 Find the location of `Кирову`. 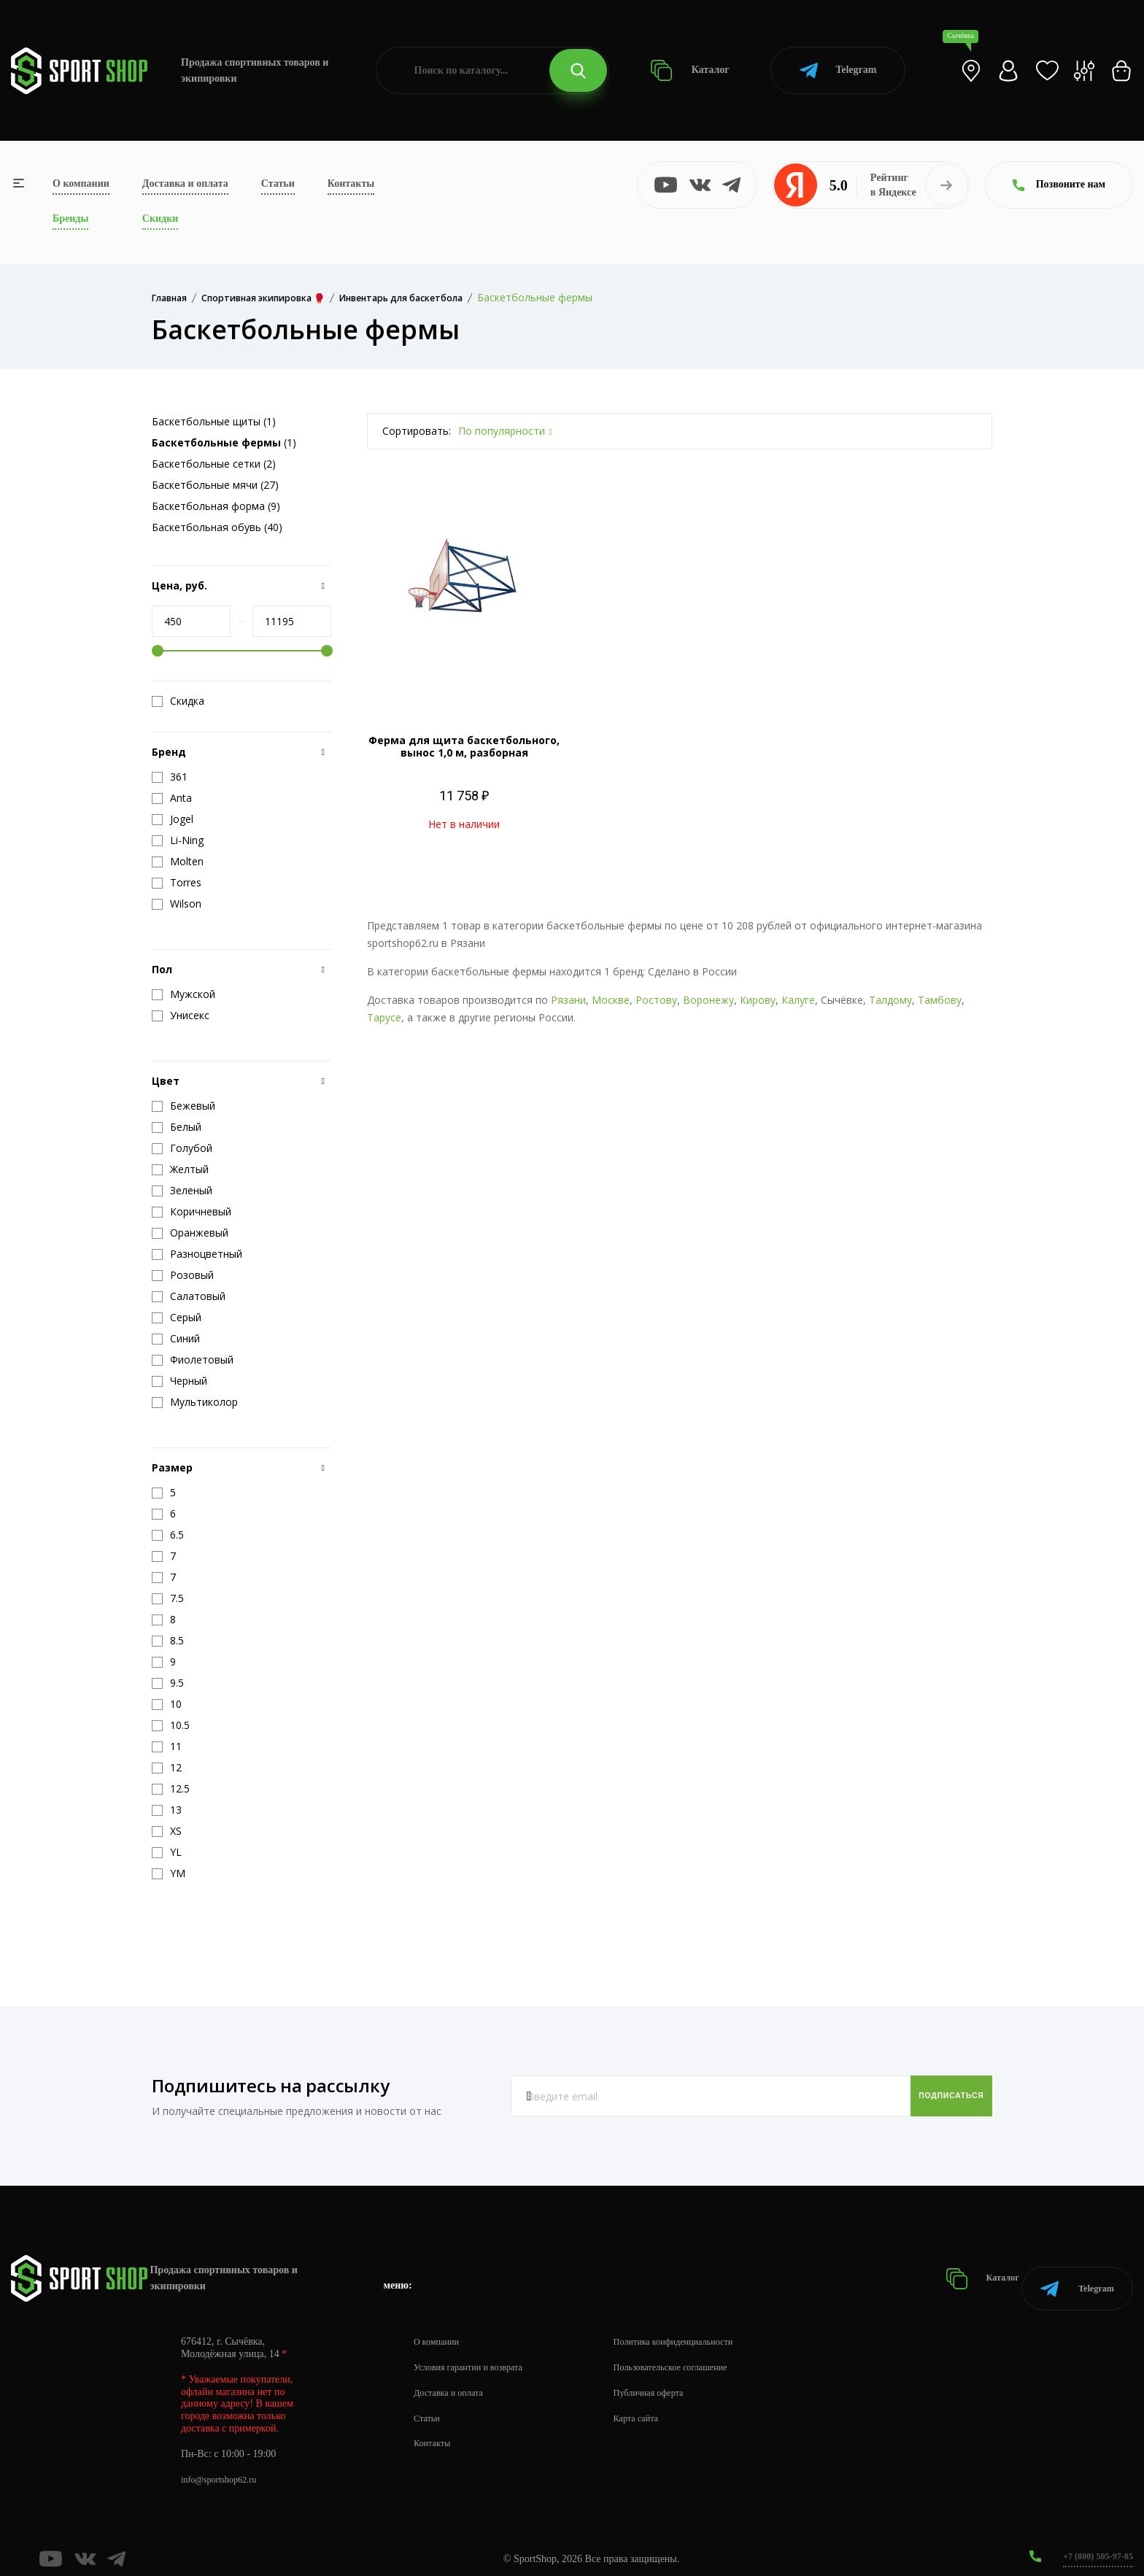

Кирову is located at coordinates (758, 1000).